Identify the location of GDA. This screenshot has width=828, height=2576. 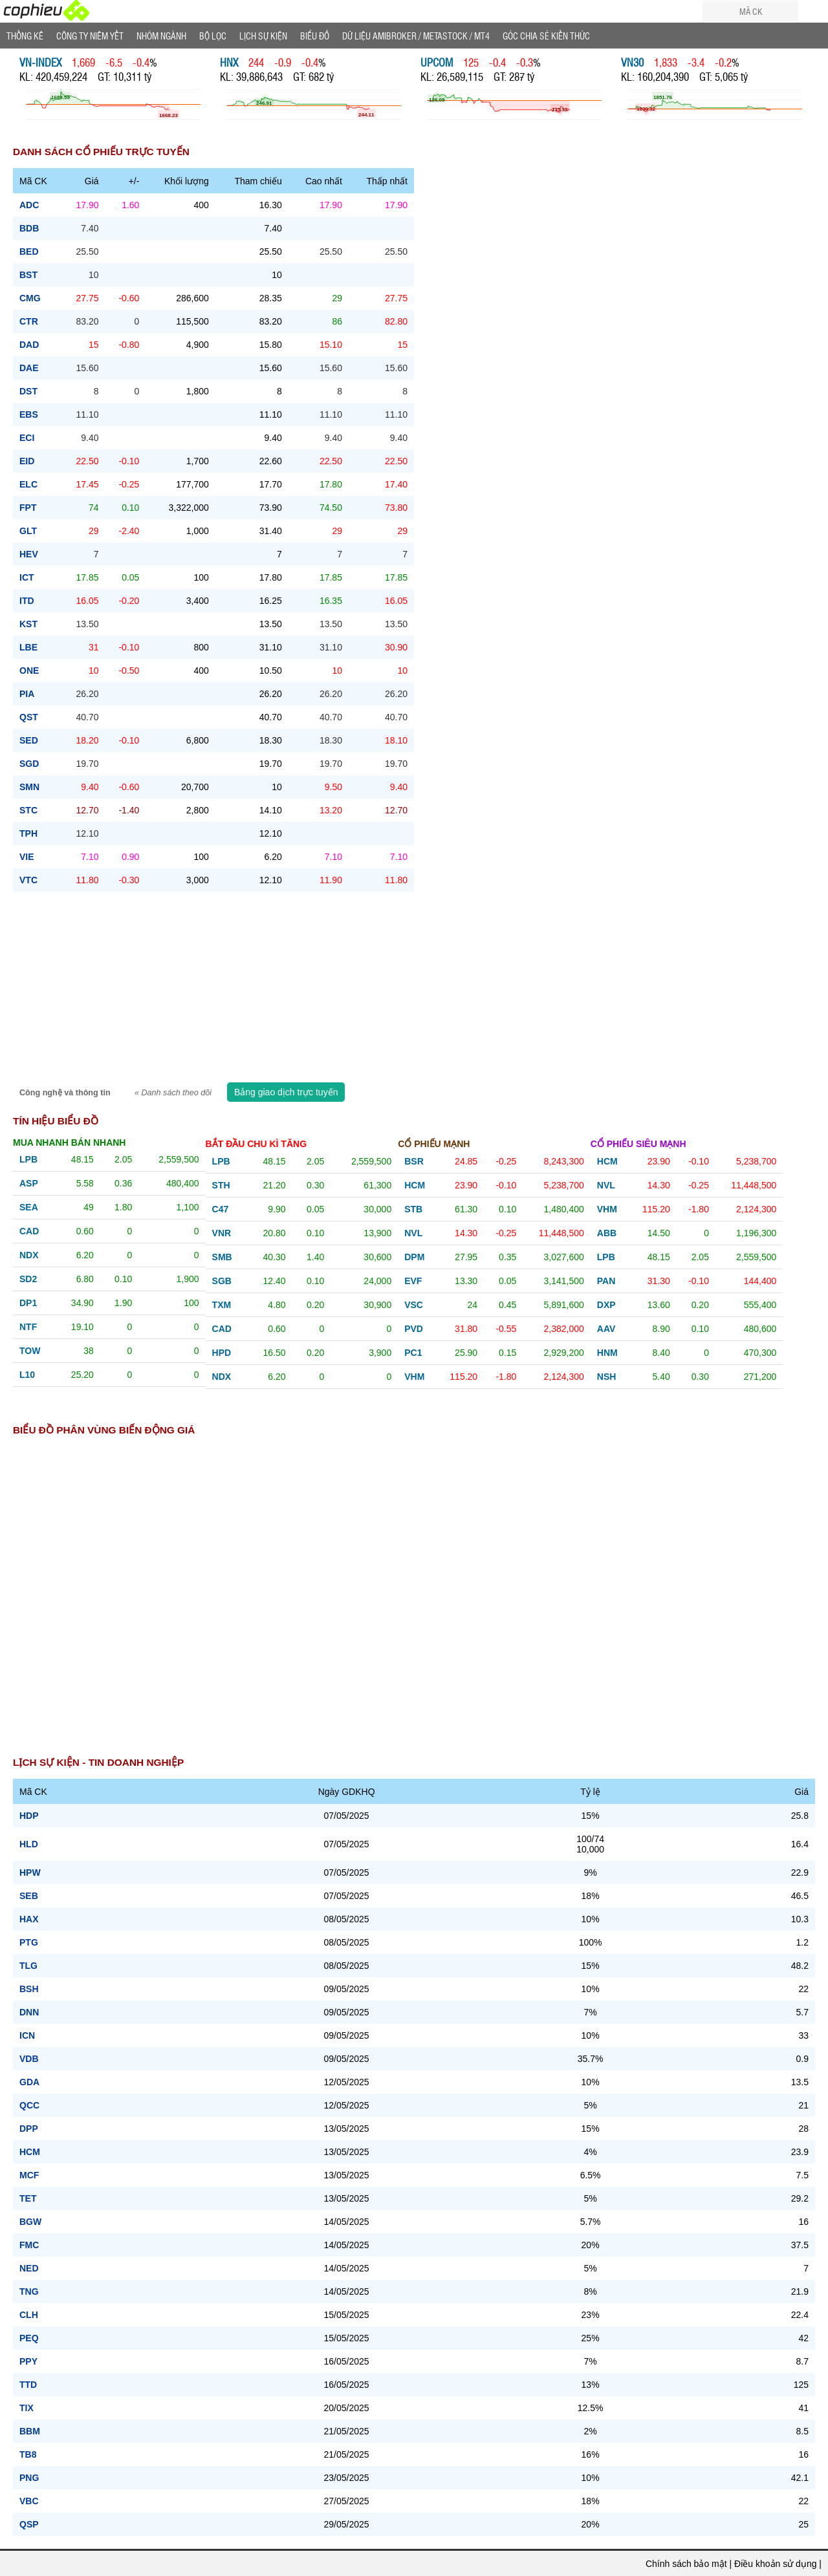
(29, 2082).